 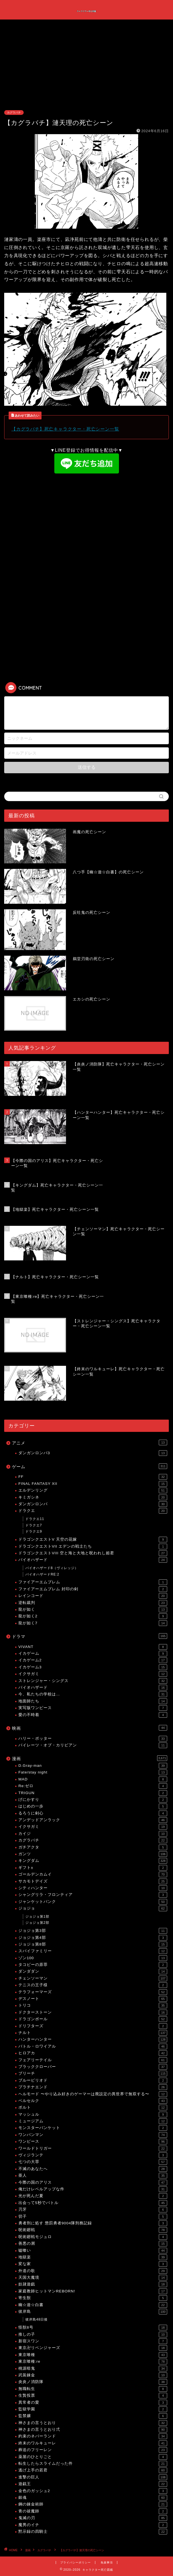 What do you see at coordinates (92, 2155) in the screenshot?
I see `ヴィジランテ` at bounding box center [92, 2155].